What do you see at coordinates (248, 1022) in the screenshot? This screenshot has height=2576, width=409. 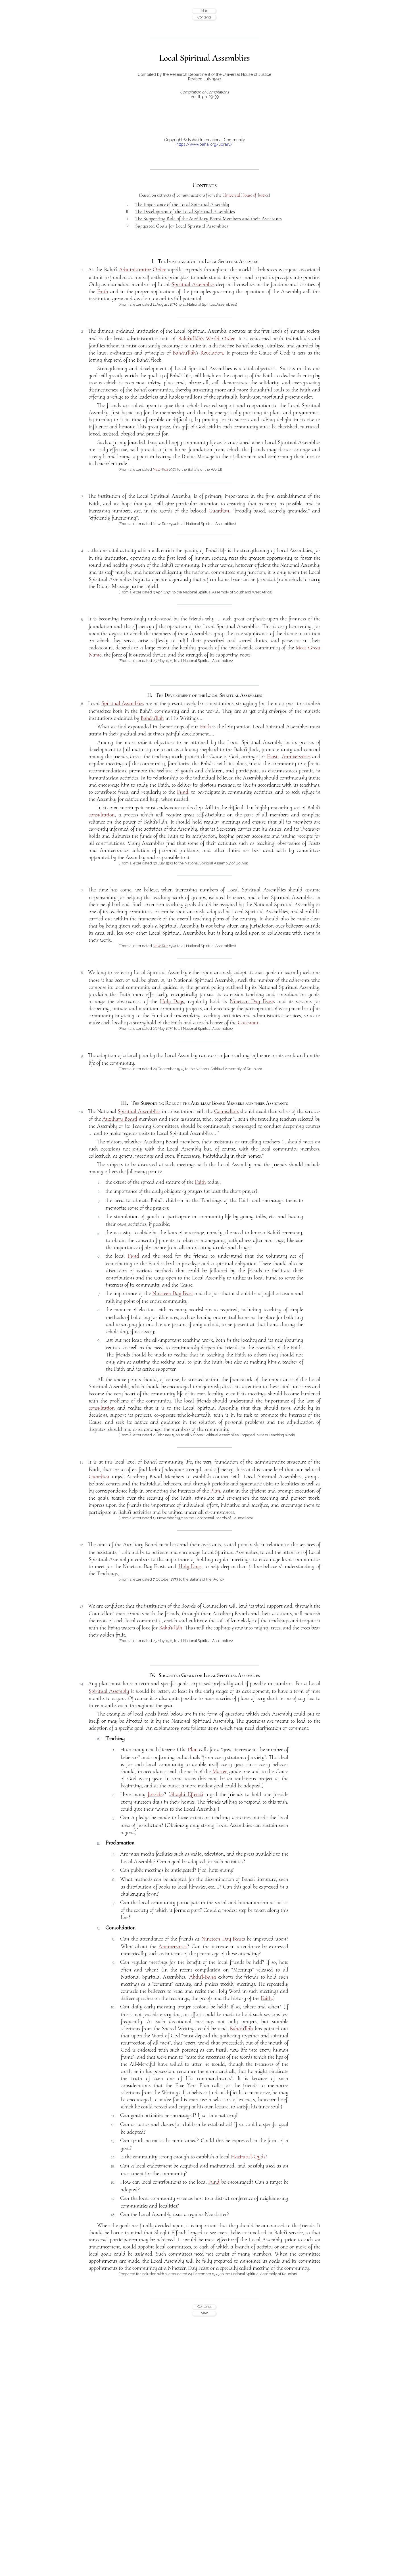 I see `Covenant` at bounding box center [248, 1022].